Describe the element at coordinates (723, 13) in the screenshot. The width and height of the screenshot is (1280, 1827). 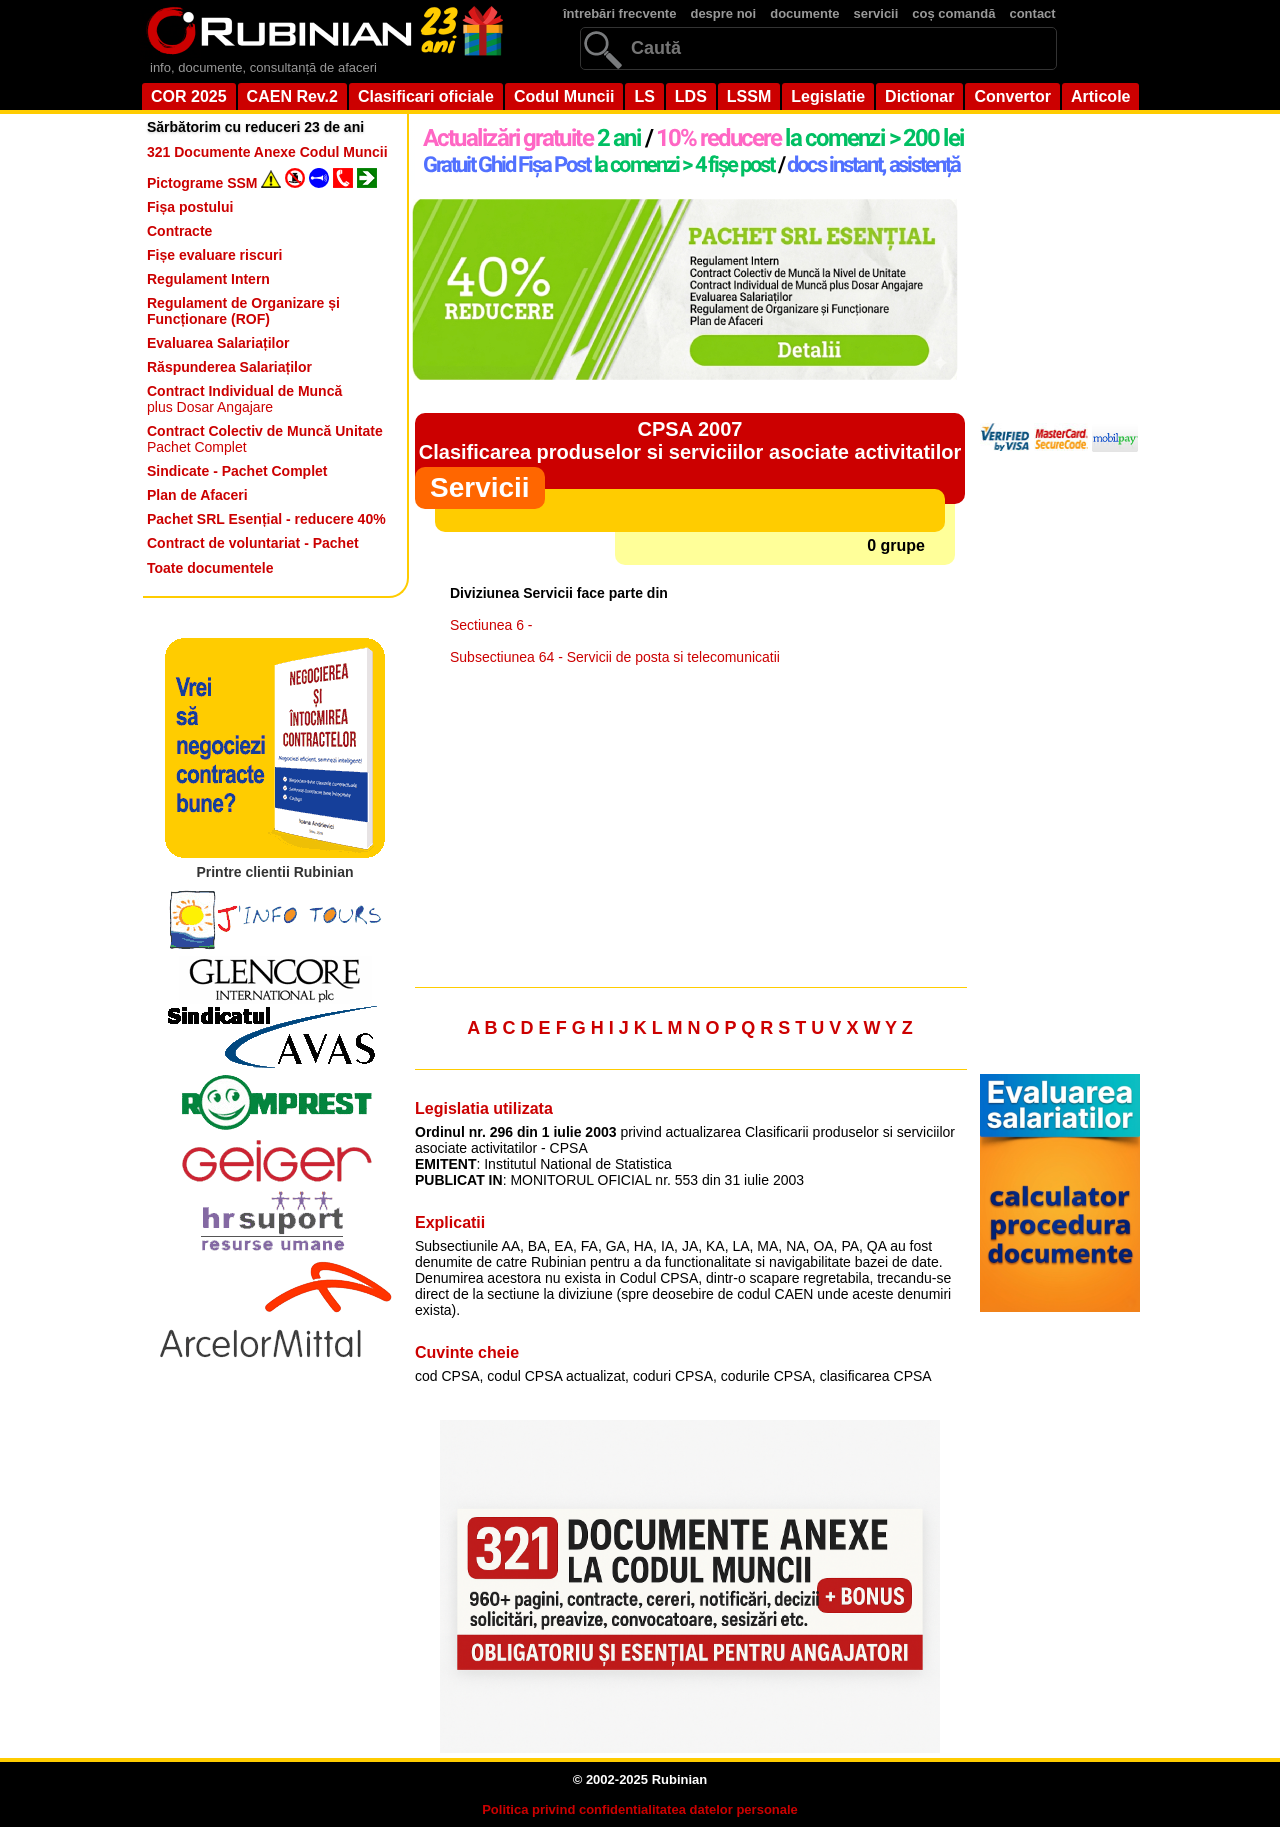
I see `despre noi` at that location.